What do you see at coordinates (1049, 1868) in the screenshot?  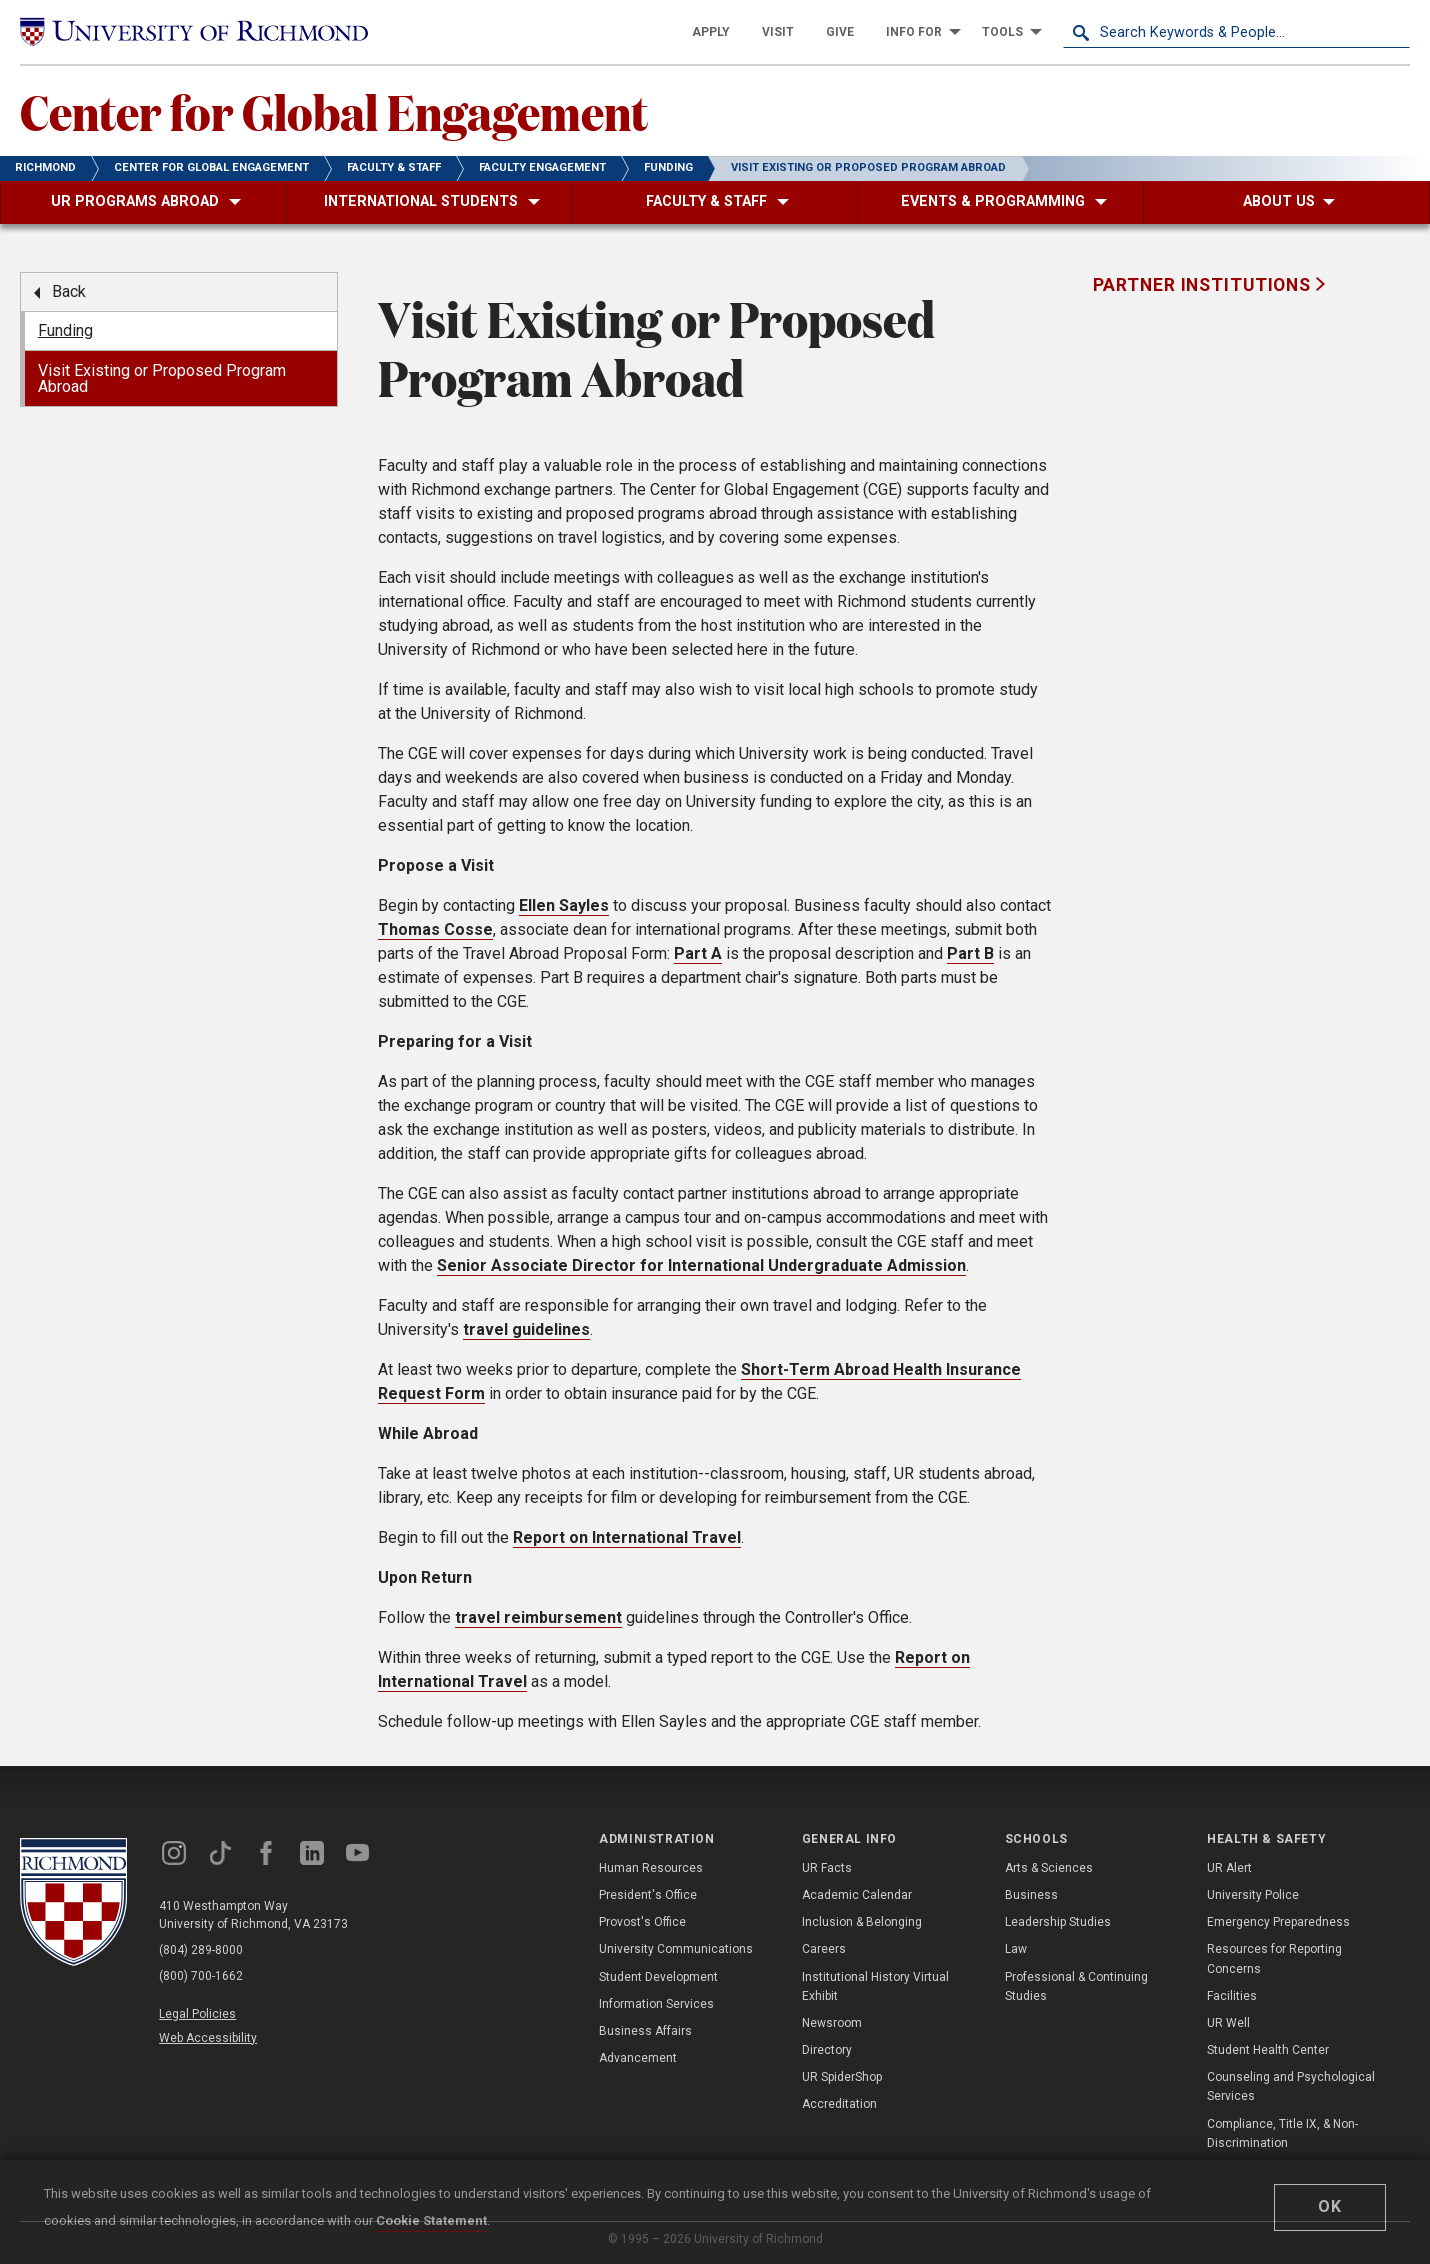 I see `Arts & Sciences` at bounding box center [1049, 1868].